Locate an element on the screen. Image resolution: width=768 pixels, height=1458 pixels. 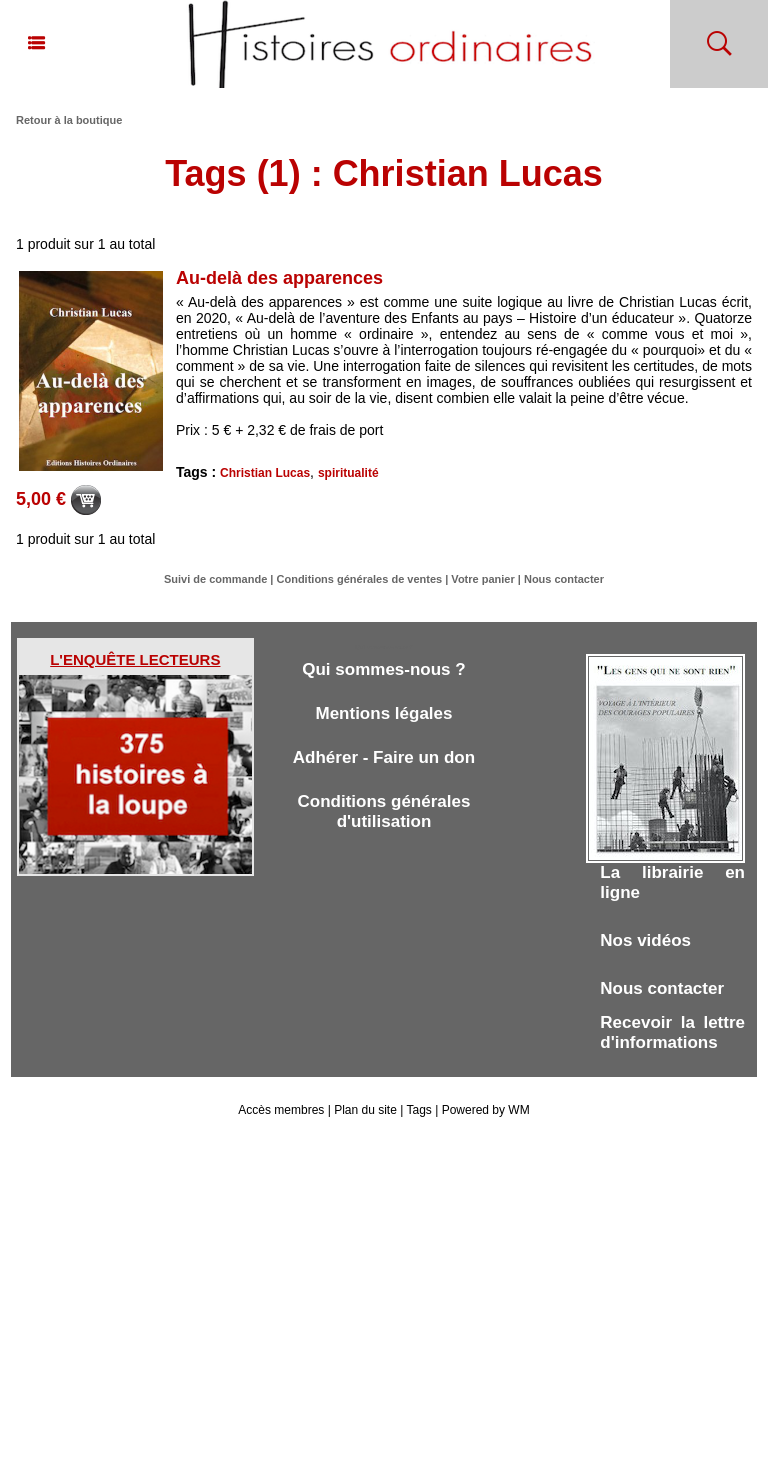
spiritualité is located at coordinates (348, 473).